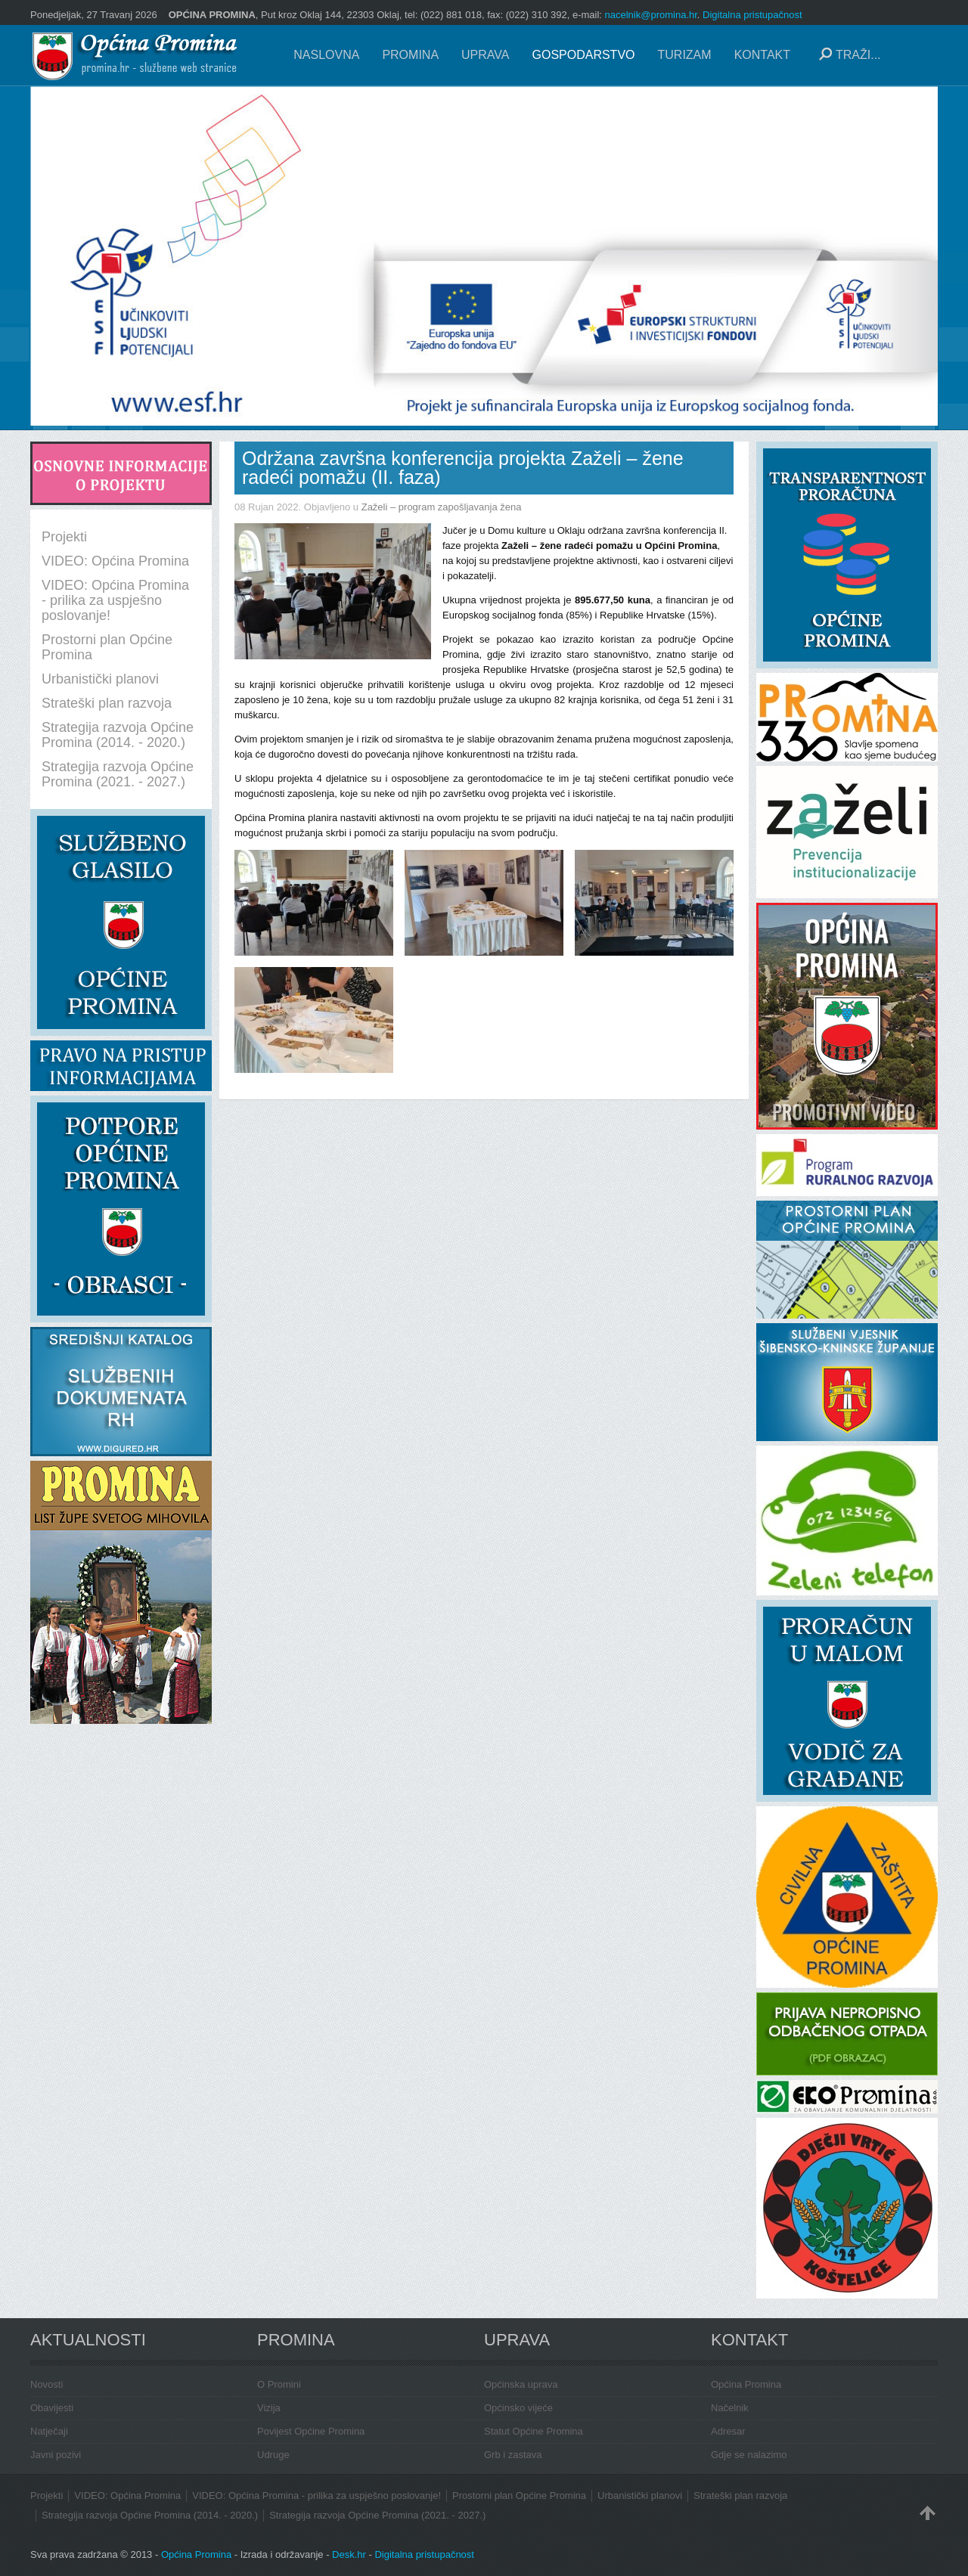  What do you see at coordinates (730, 2407) in the screenshot?
I see `Načelnik` at bounding box center [730, 2407].